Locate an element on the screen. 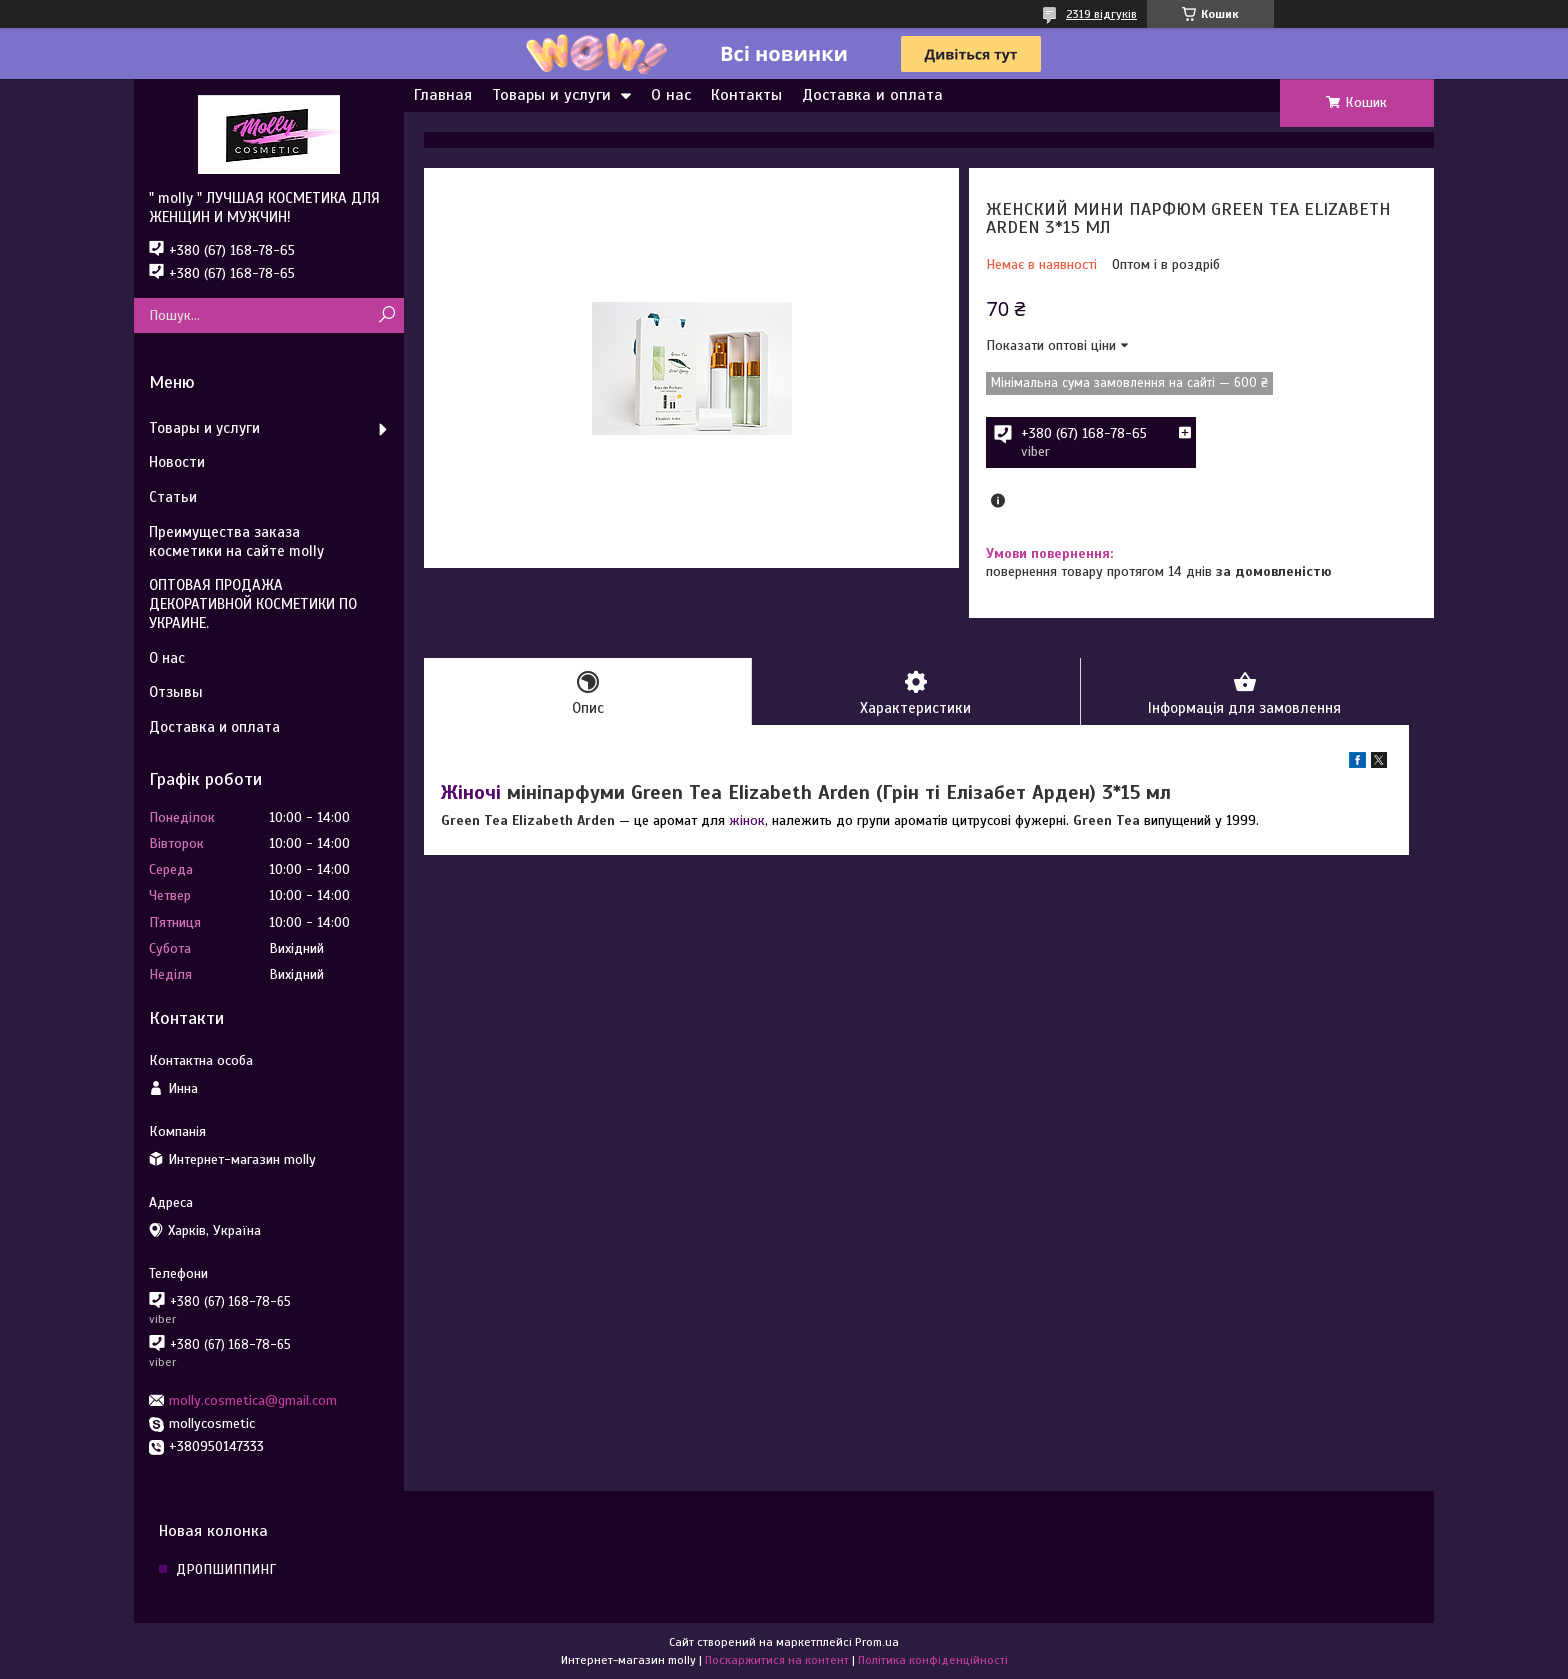 The width and height of the screenshot is (1568, 1679). Контакты is located at coordinates (746, 95).